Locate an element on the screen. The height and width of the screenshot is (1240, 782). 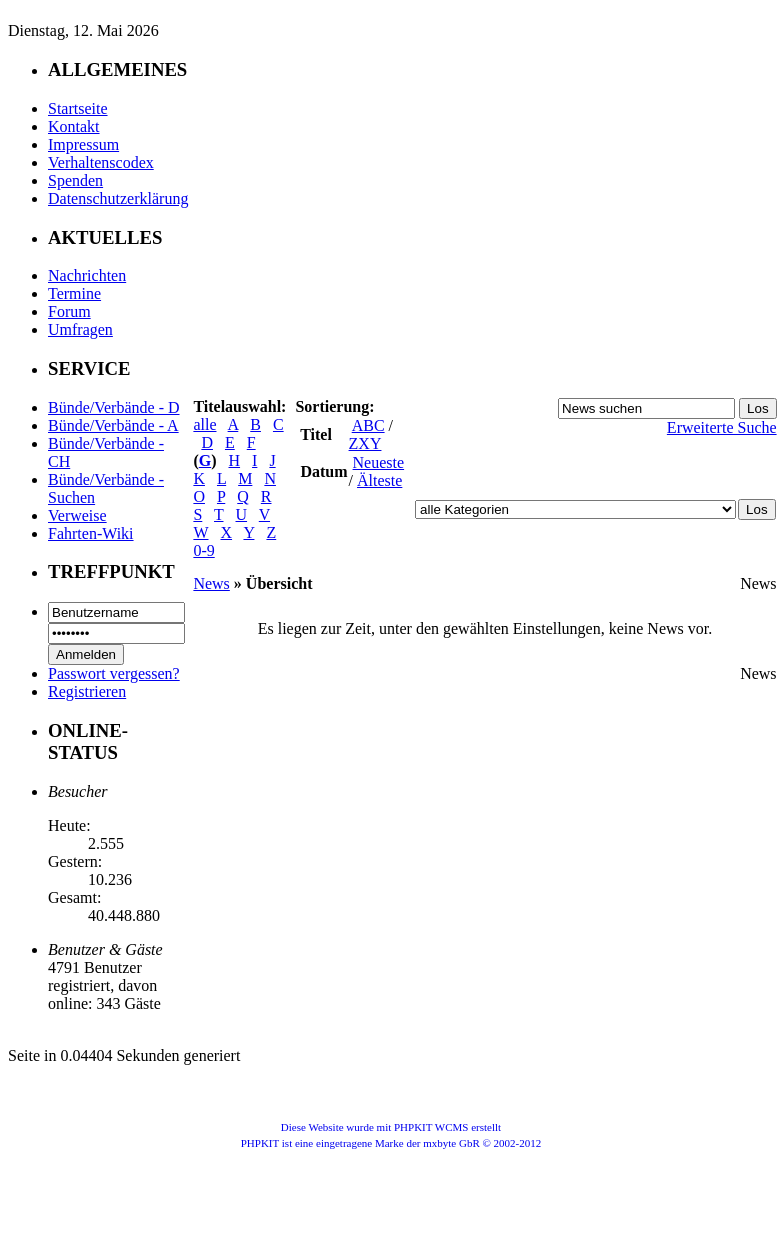
Spenden is located at coordinates (75, 180).